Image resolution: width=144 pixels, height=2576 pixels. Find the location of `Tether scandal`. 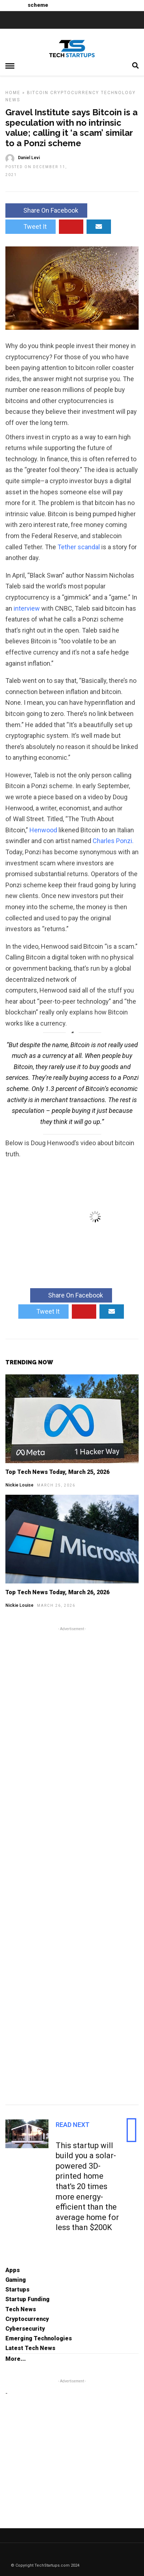

Tether scandal is located at coordinates (78, 547).